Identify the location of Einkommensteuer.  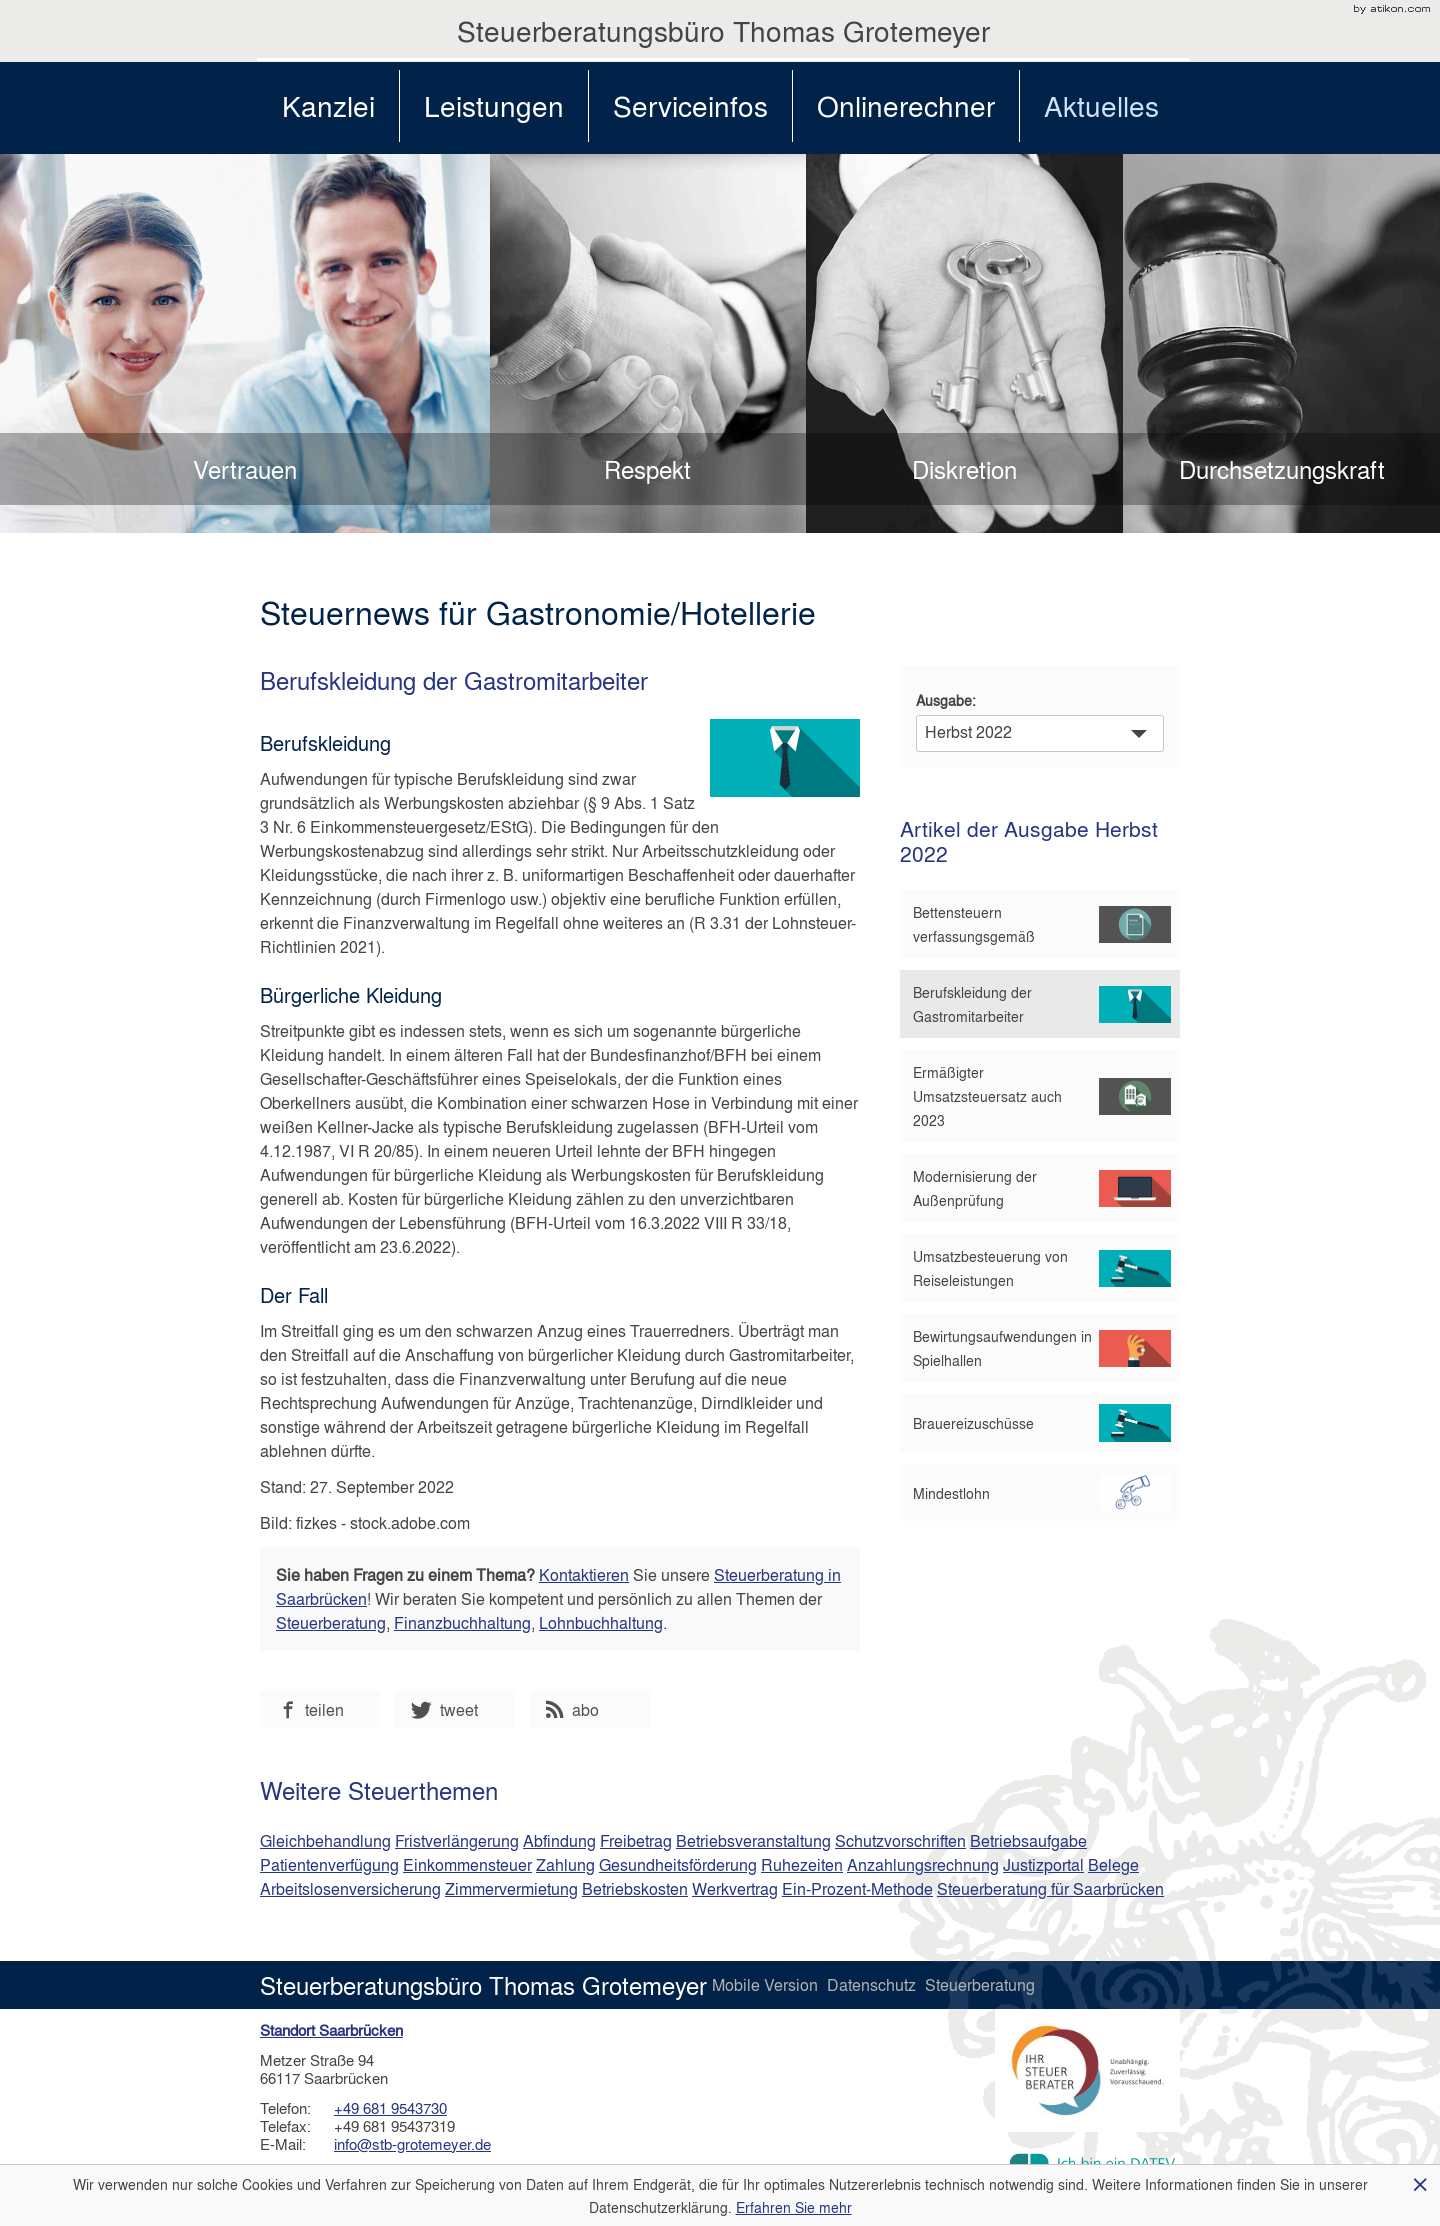
(467, 1864).